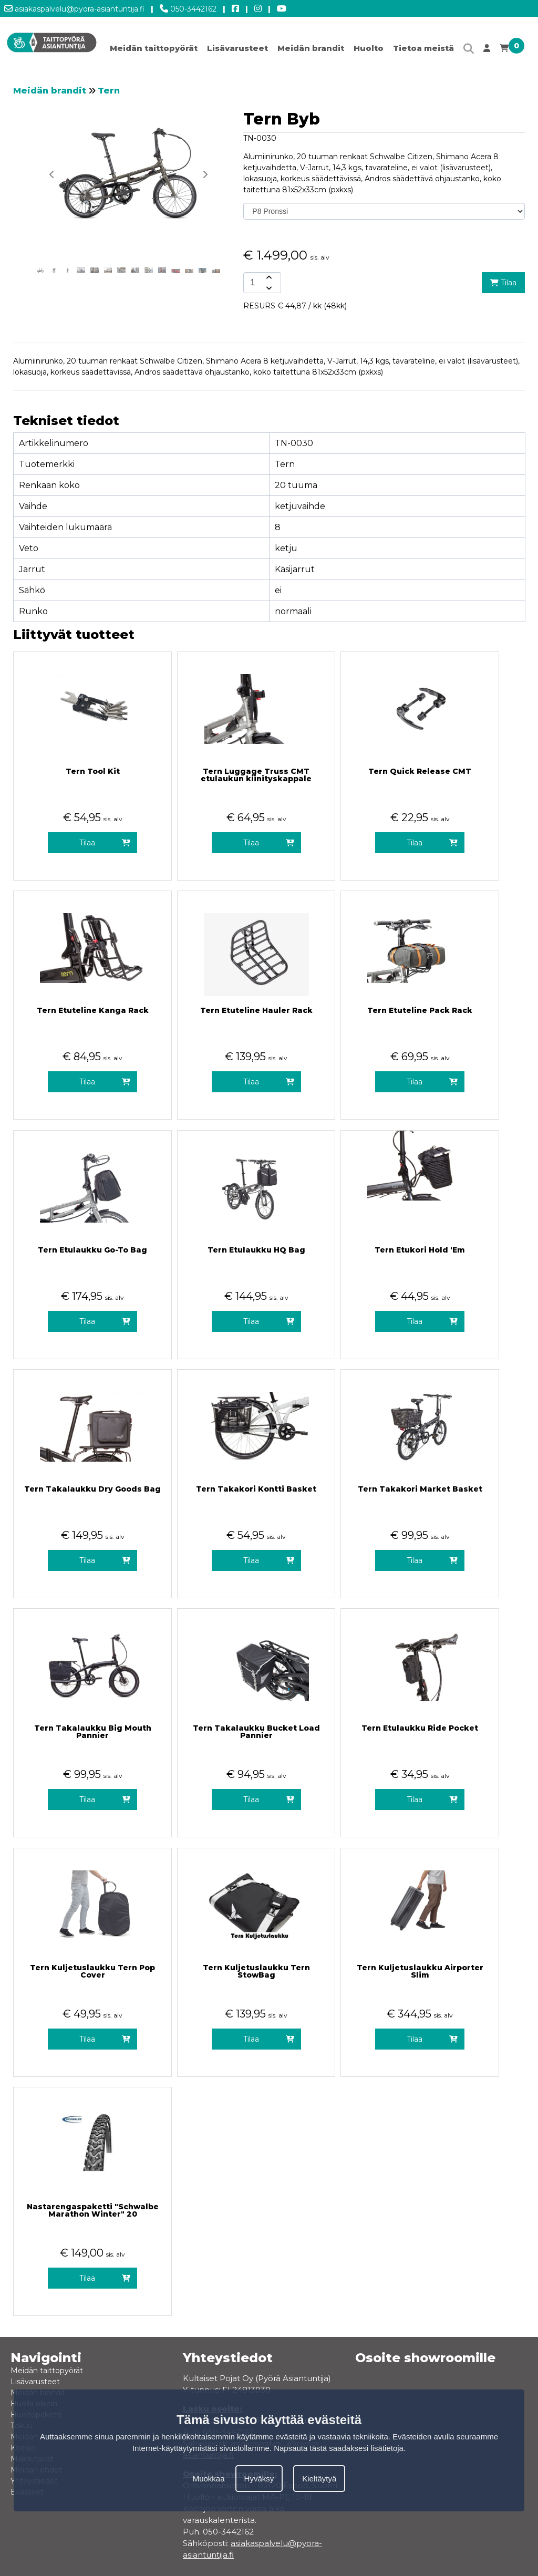  Describe the element at coordinates (204, 174) in the screenshot. I see `[button]` at that location.